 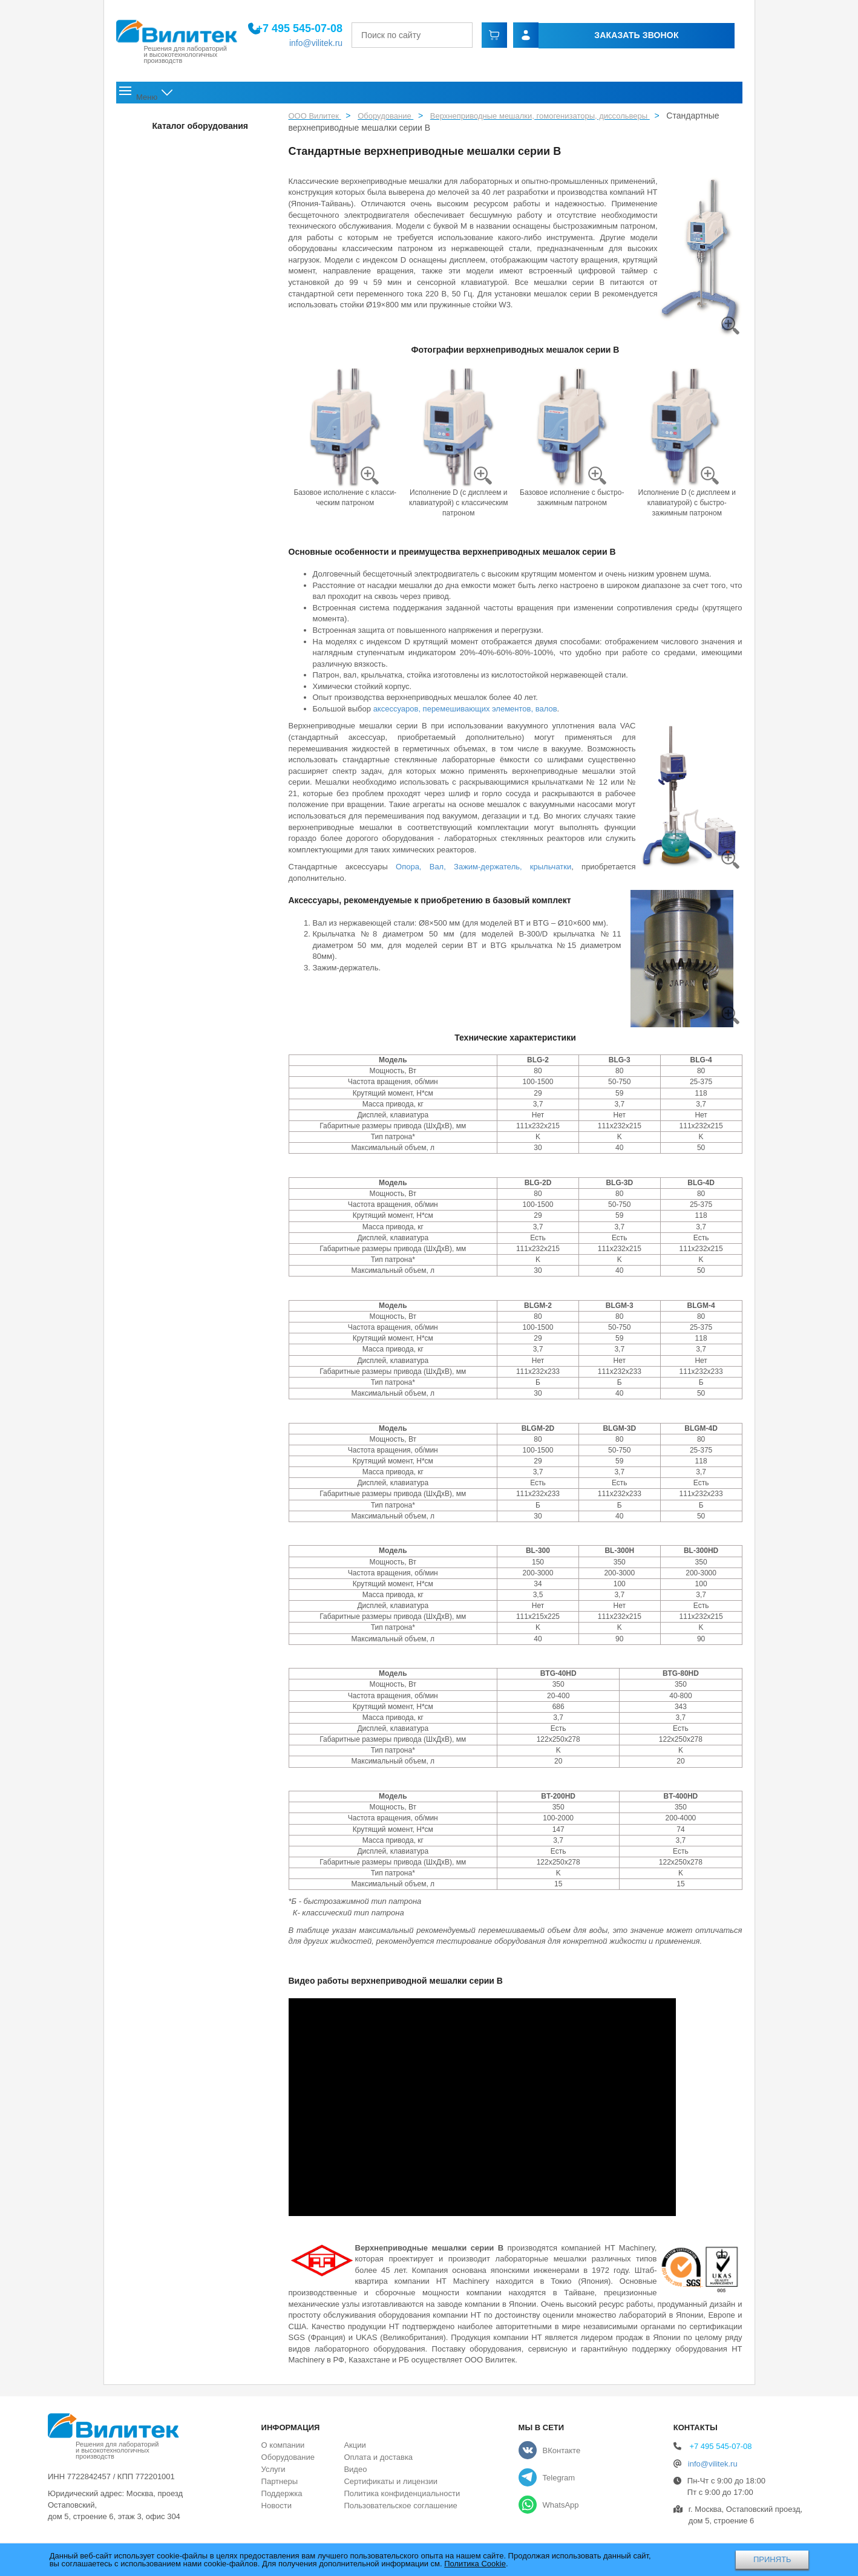 I want to click on Газоанализаторы, so click(x=151, y=1493).